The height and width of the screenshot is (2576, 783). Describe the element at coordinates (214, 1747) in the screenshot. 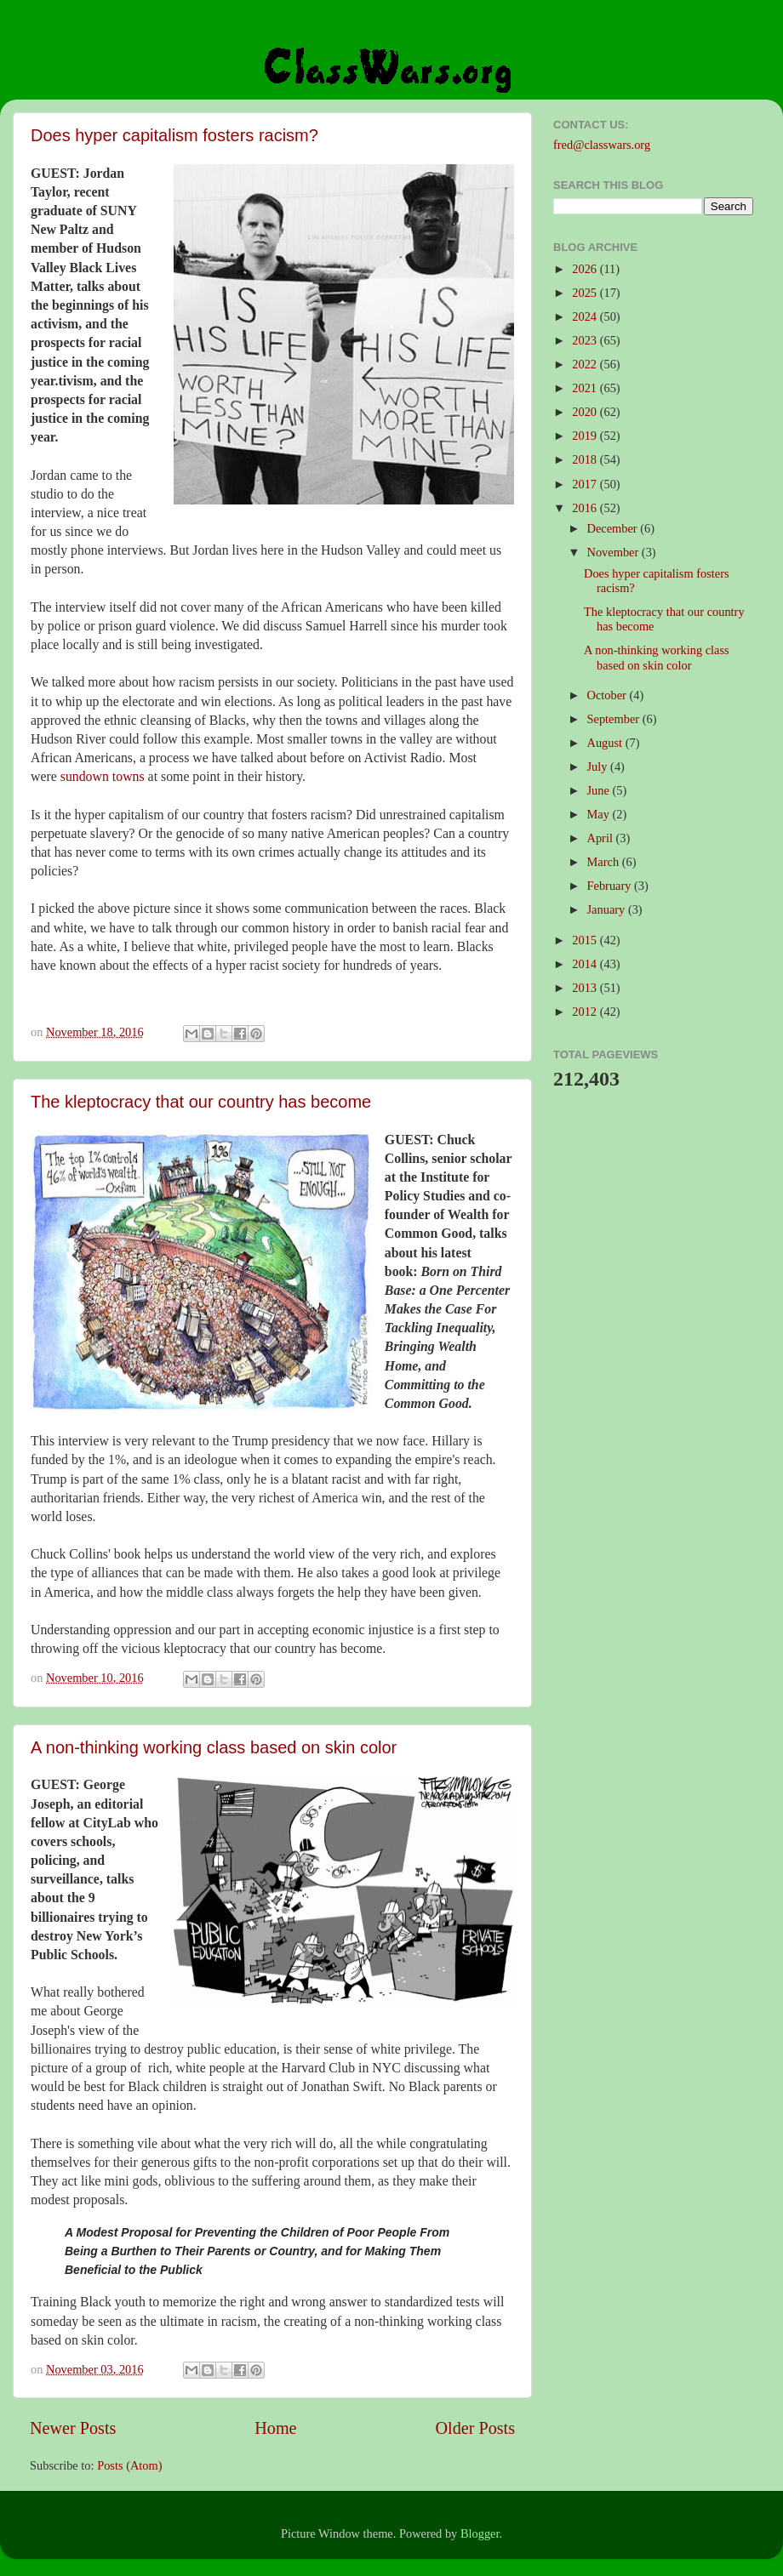

I see `A non-thinking working class based on skin color` at that location.